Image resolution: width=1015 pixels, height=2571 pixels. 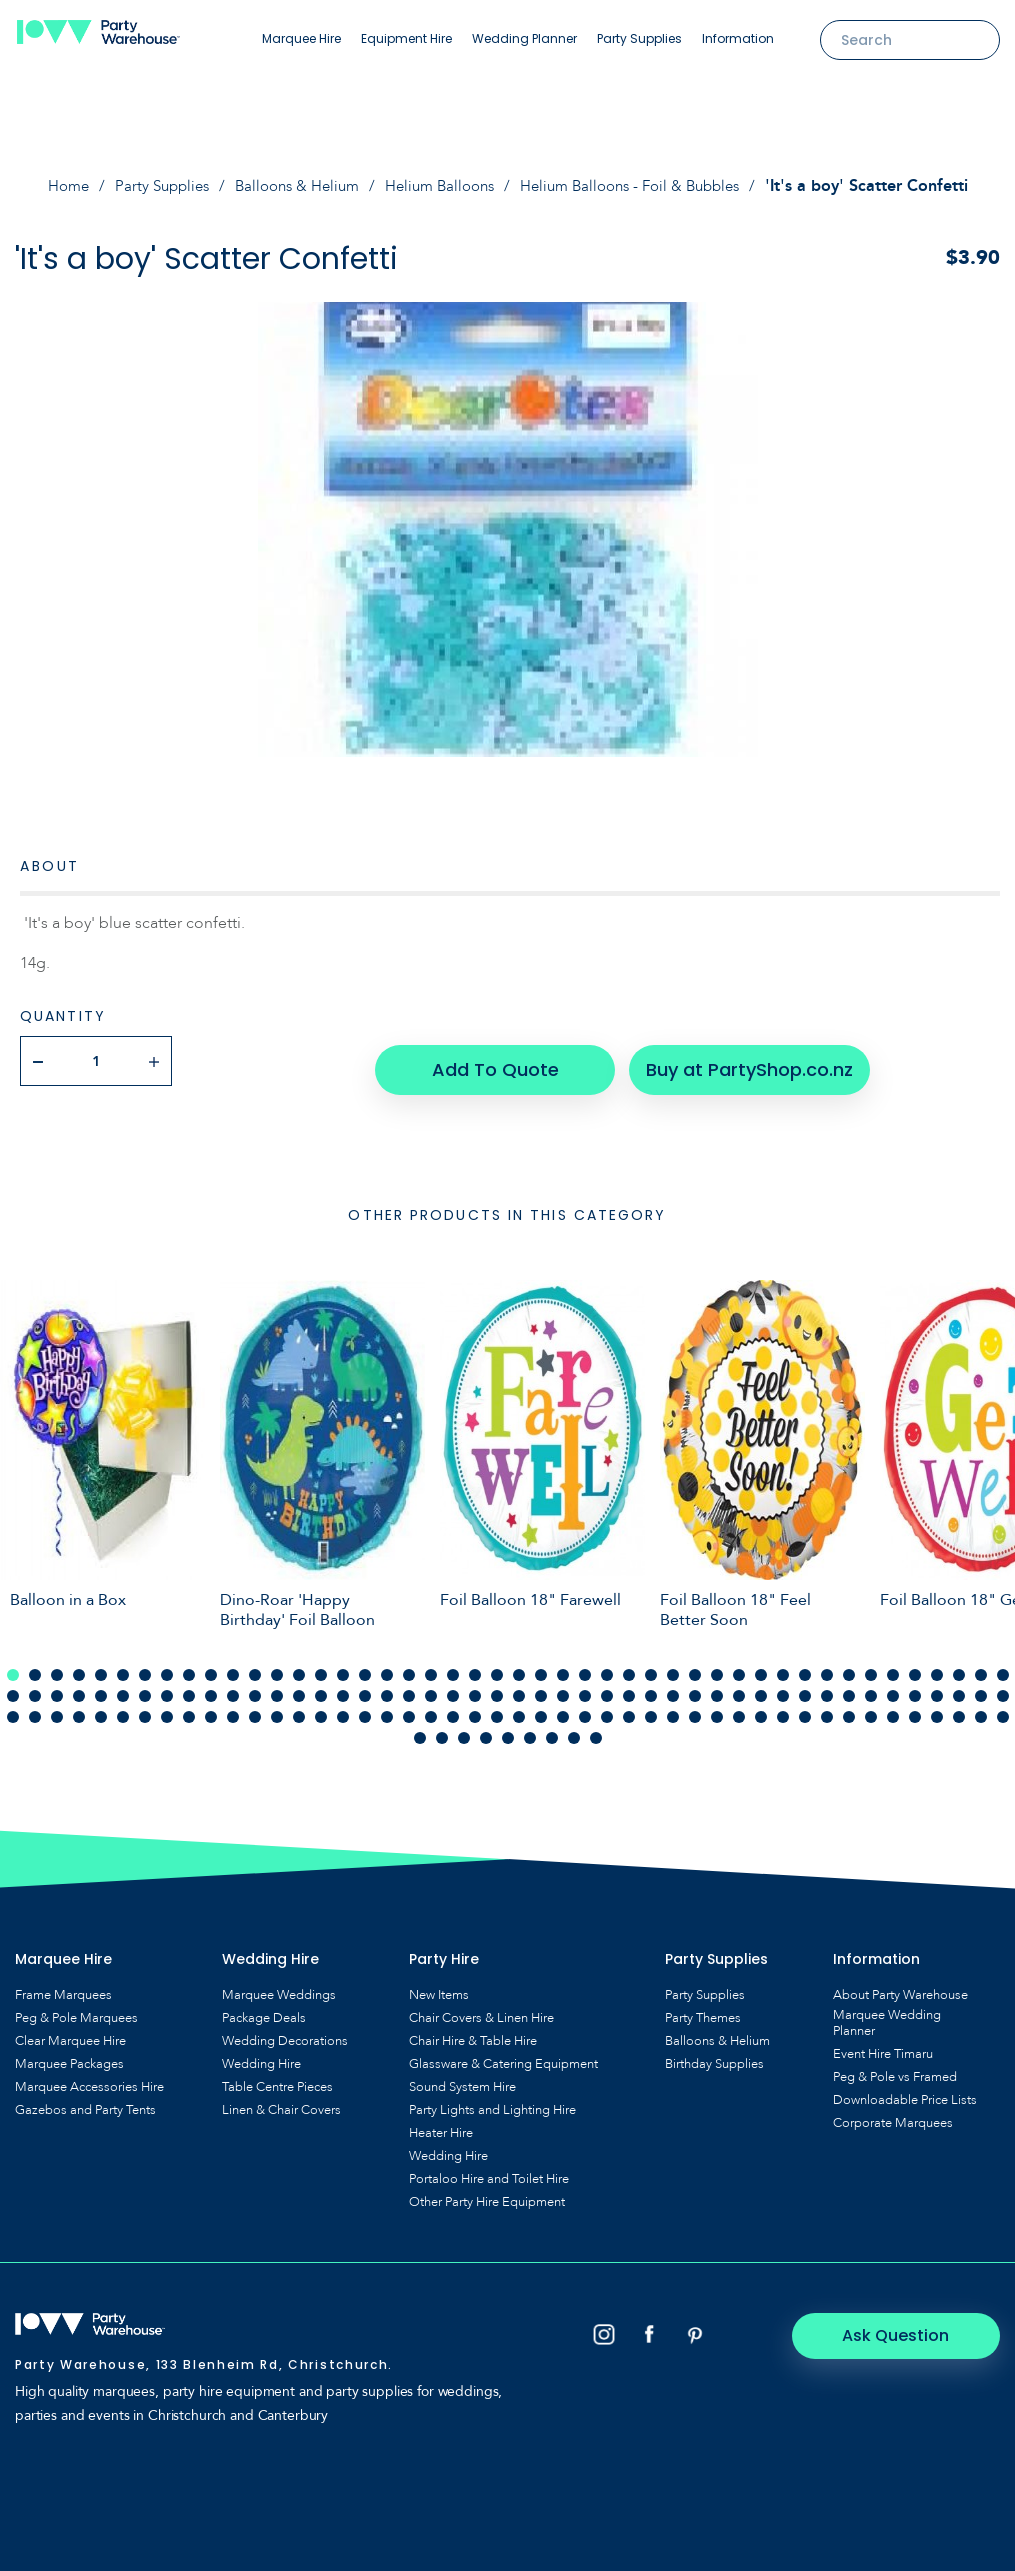 What do you see at coordinates (497, 1708) in the screenshot?
I see `115 [tab]` at bounding box center [497, 1708].